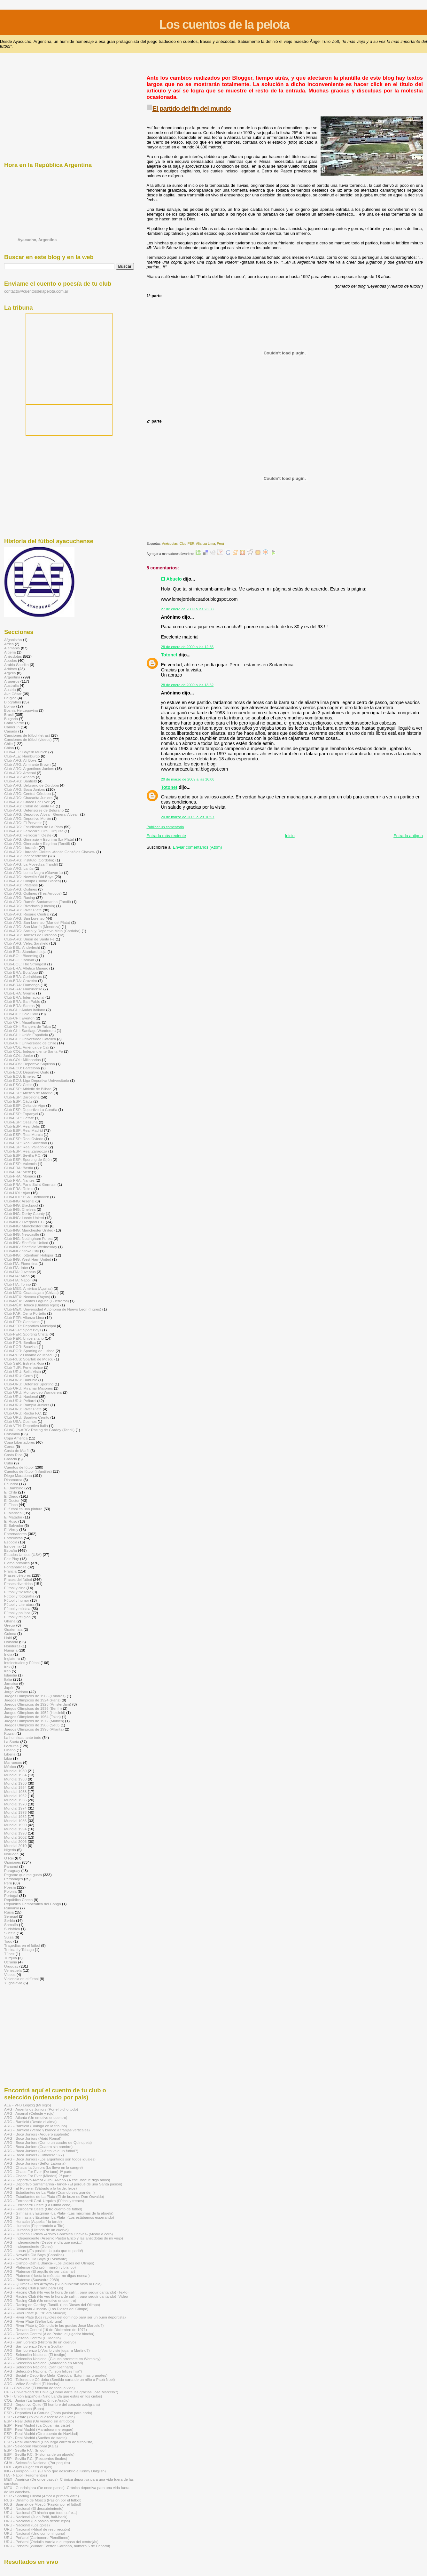  I want to click on Diego Maradona, so click(18, 1475).